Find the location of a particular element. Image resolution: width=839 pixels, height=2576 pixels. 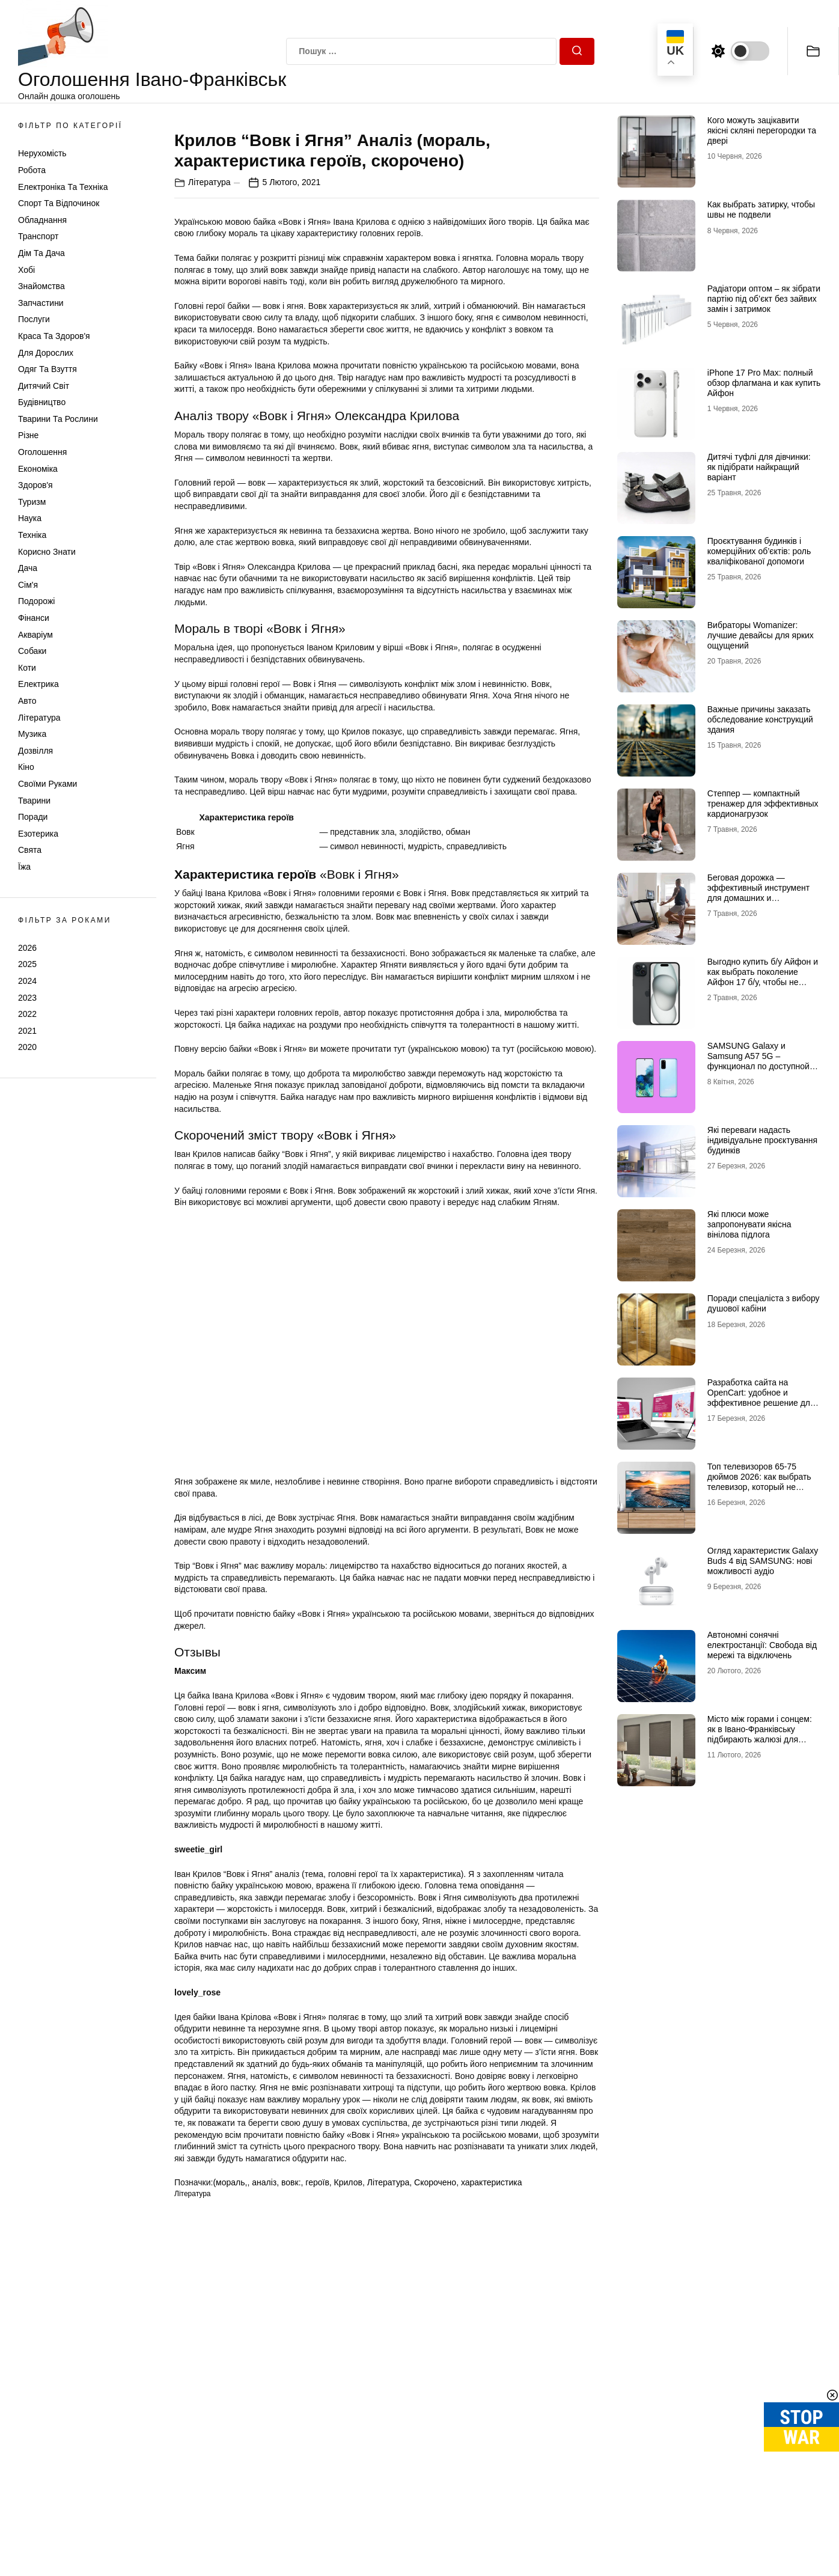

Краса та Здоров'я is located at coordinates (54, 336).